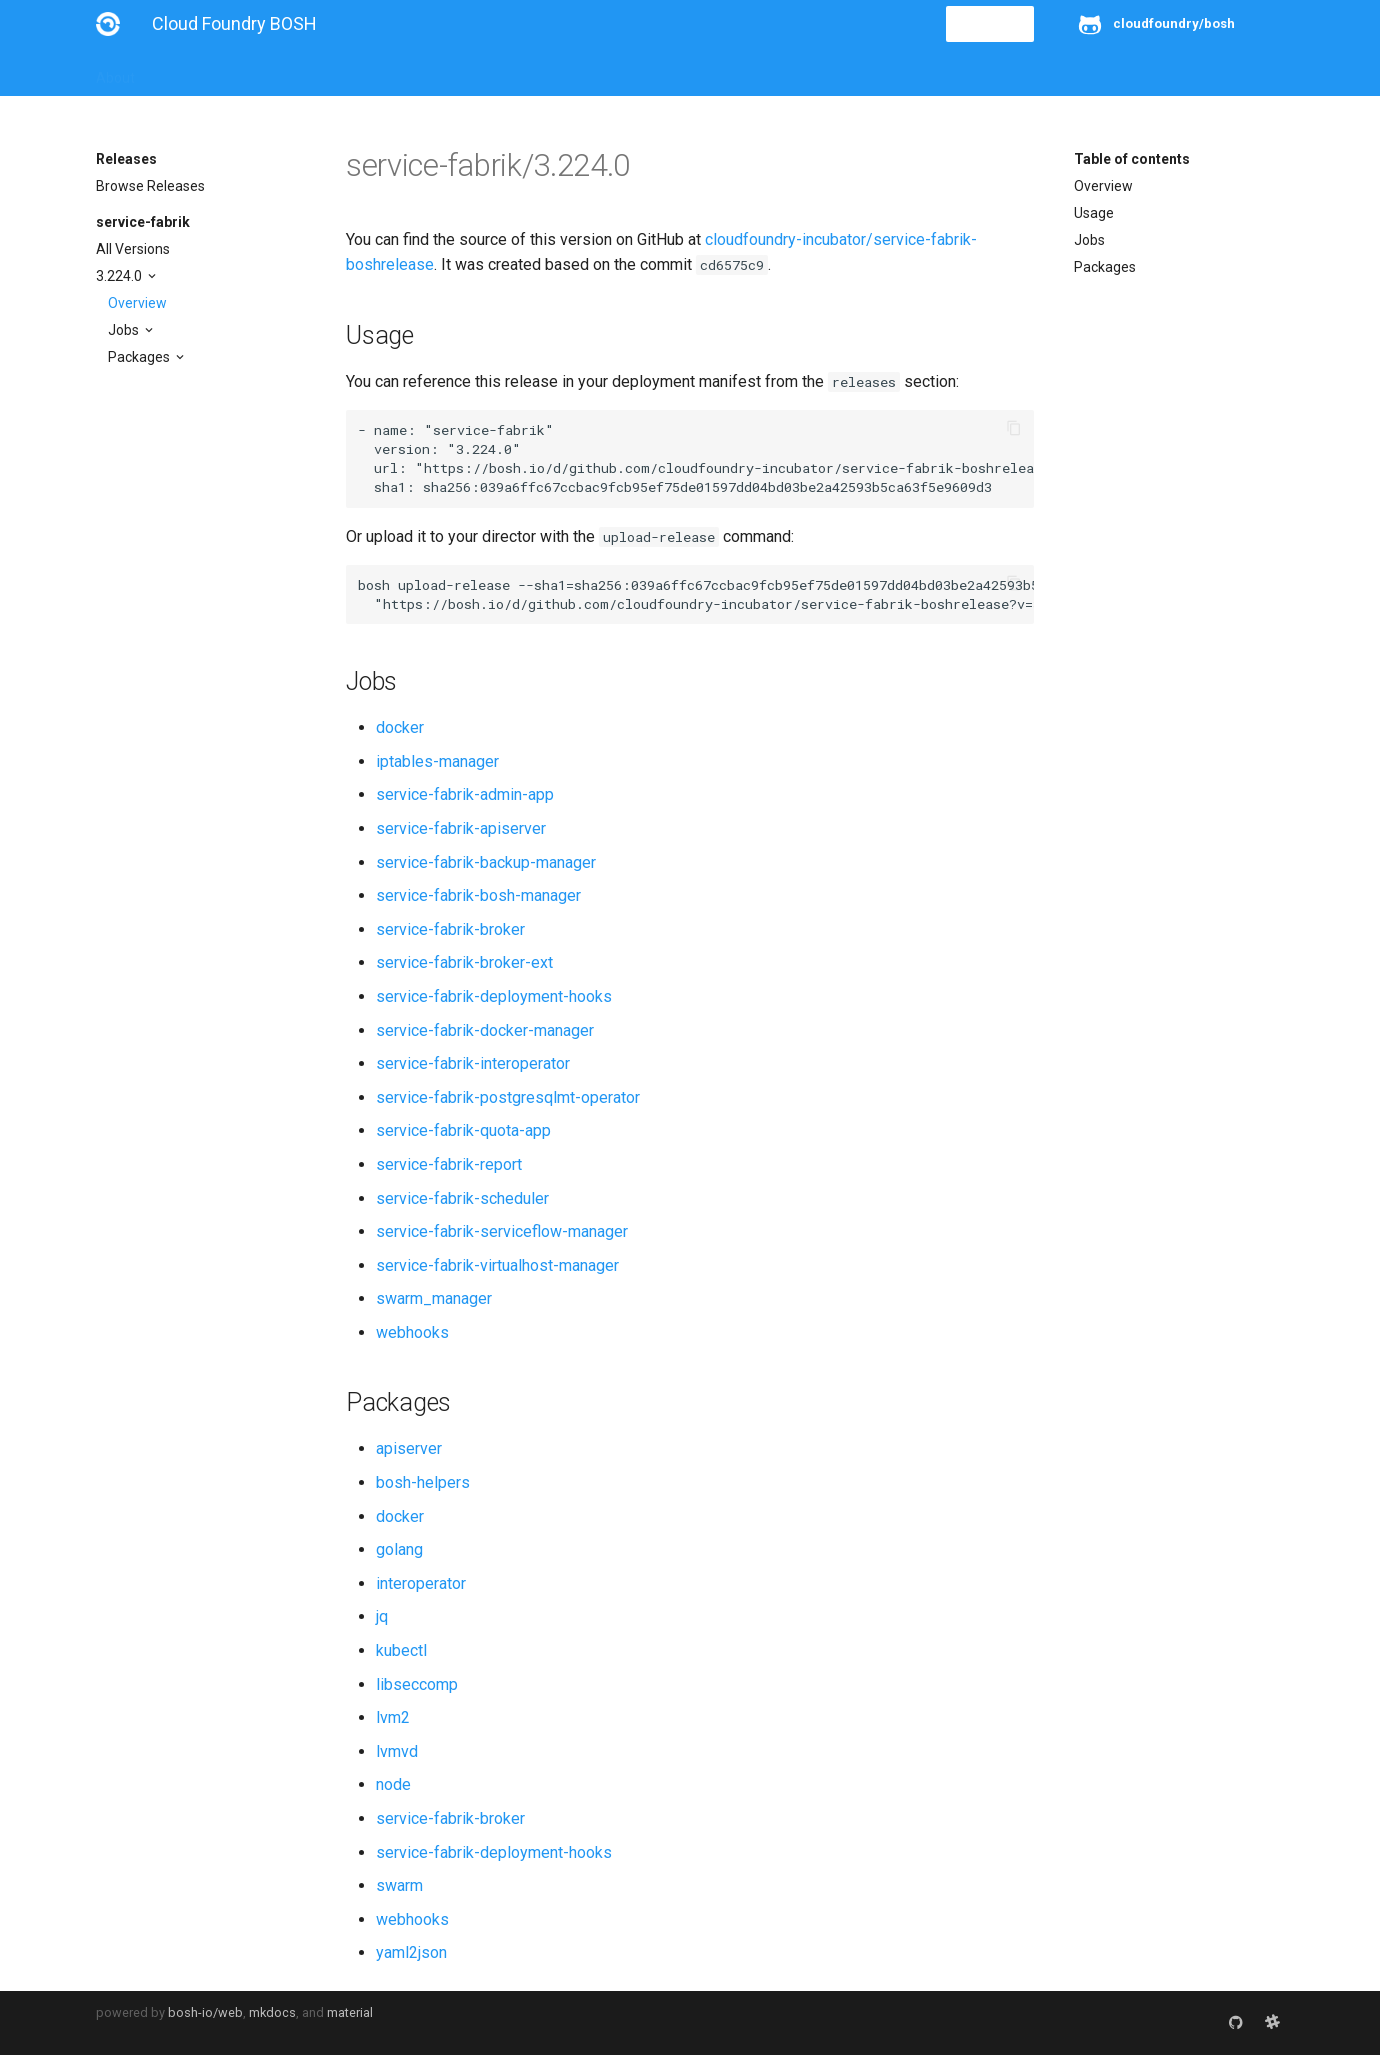 This screenshot has height=2055, width=1380. What do you see at coordinates (494, 996) in the screenshot?
I see `service-fabrik-deployment-hooks` at bounding box center [494, 996].